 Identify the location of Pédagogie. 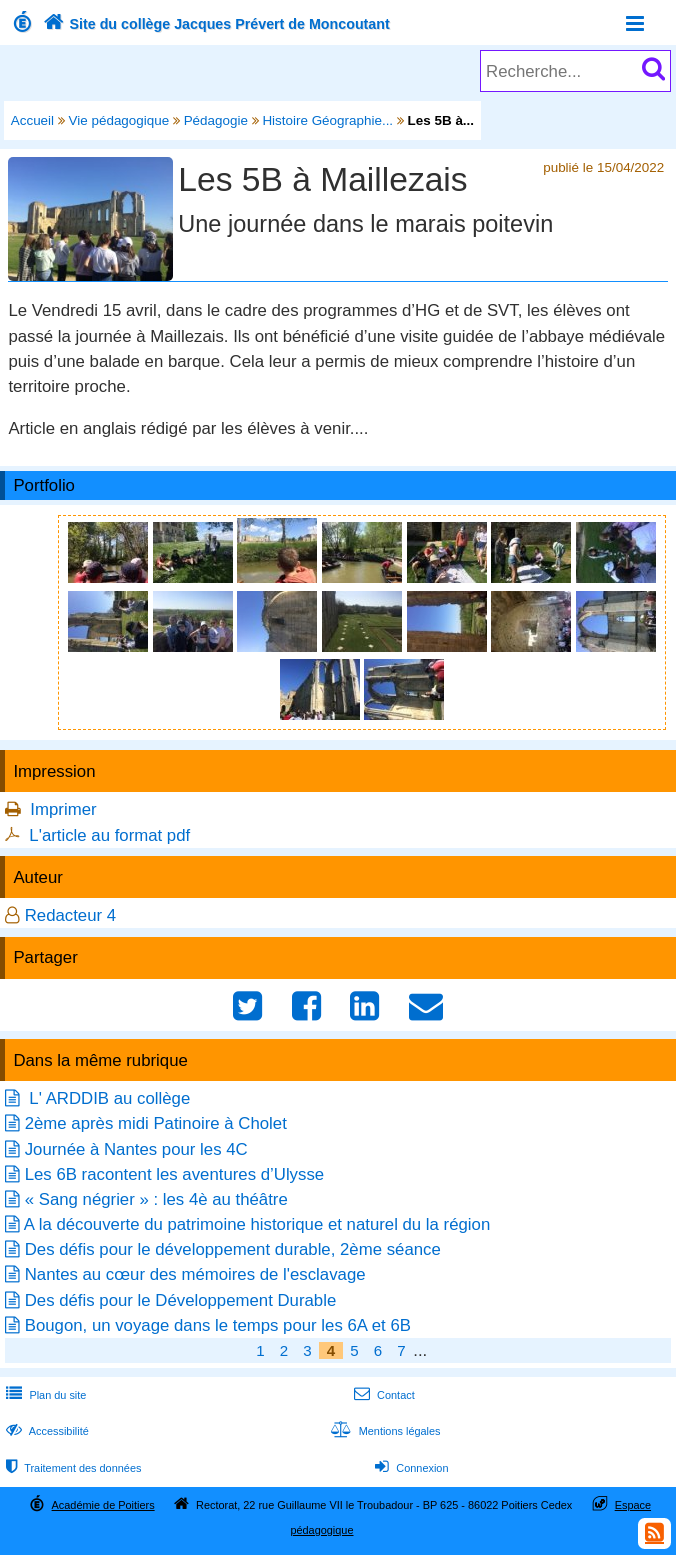
(216, 120).